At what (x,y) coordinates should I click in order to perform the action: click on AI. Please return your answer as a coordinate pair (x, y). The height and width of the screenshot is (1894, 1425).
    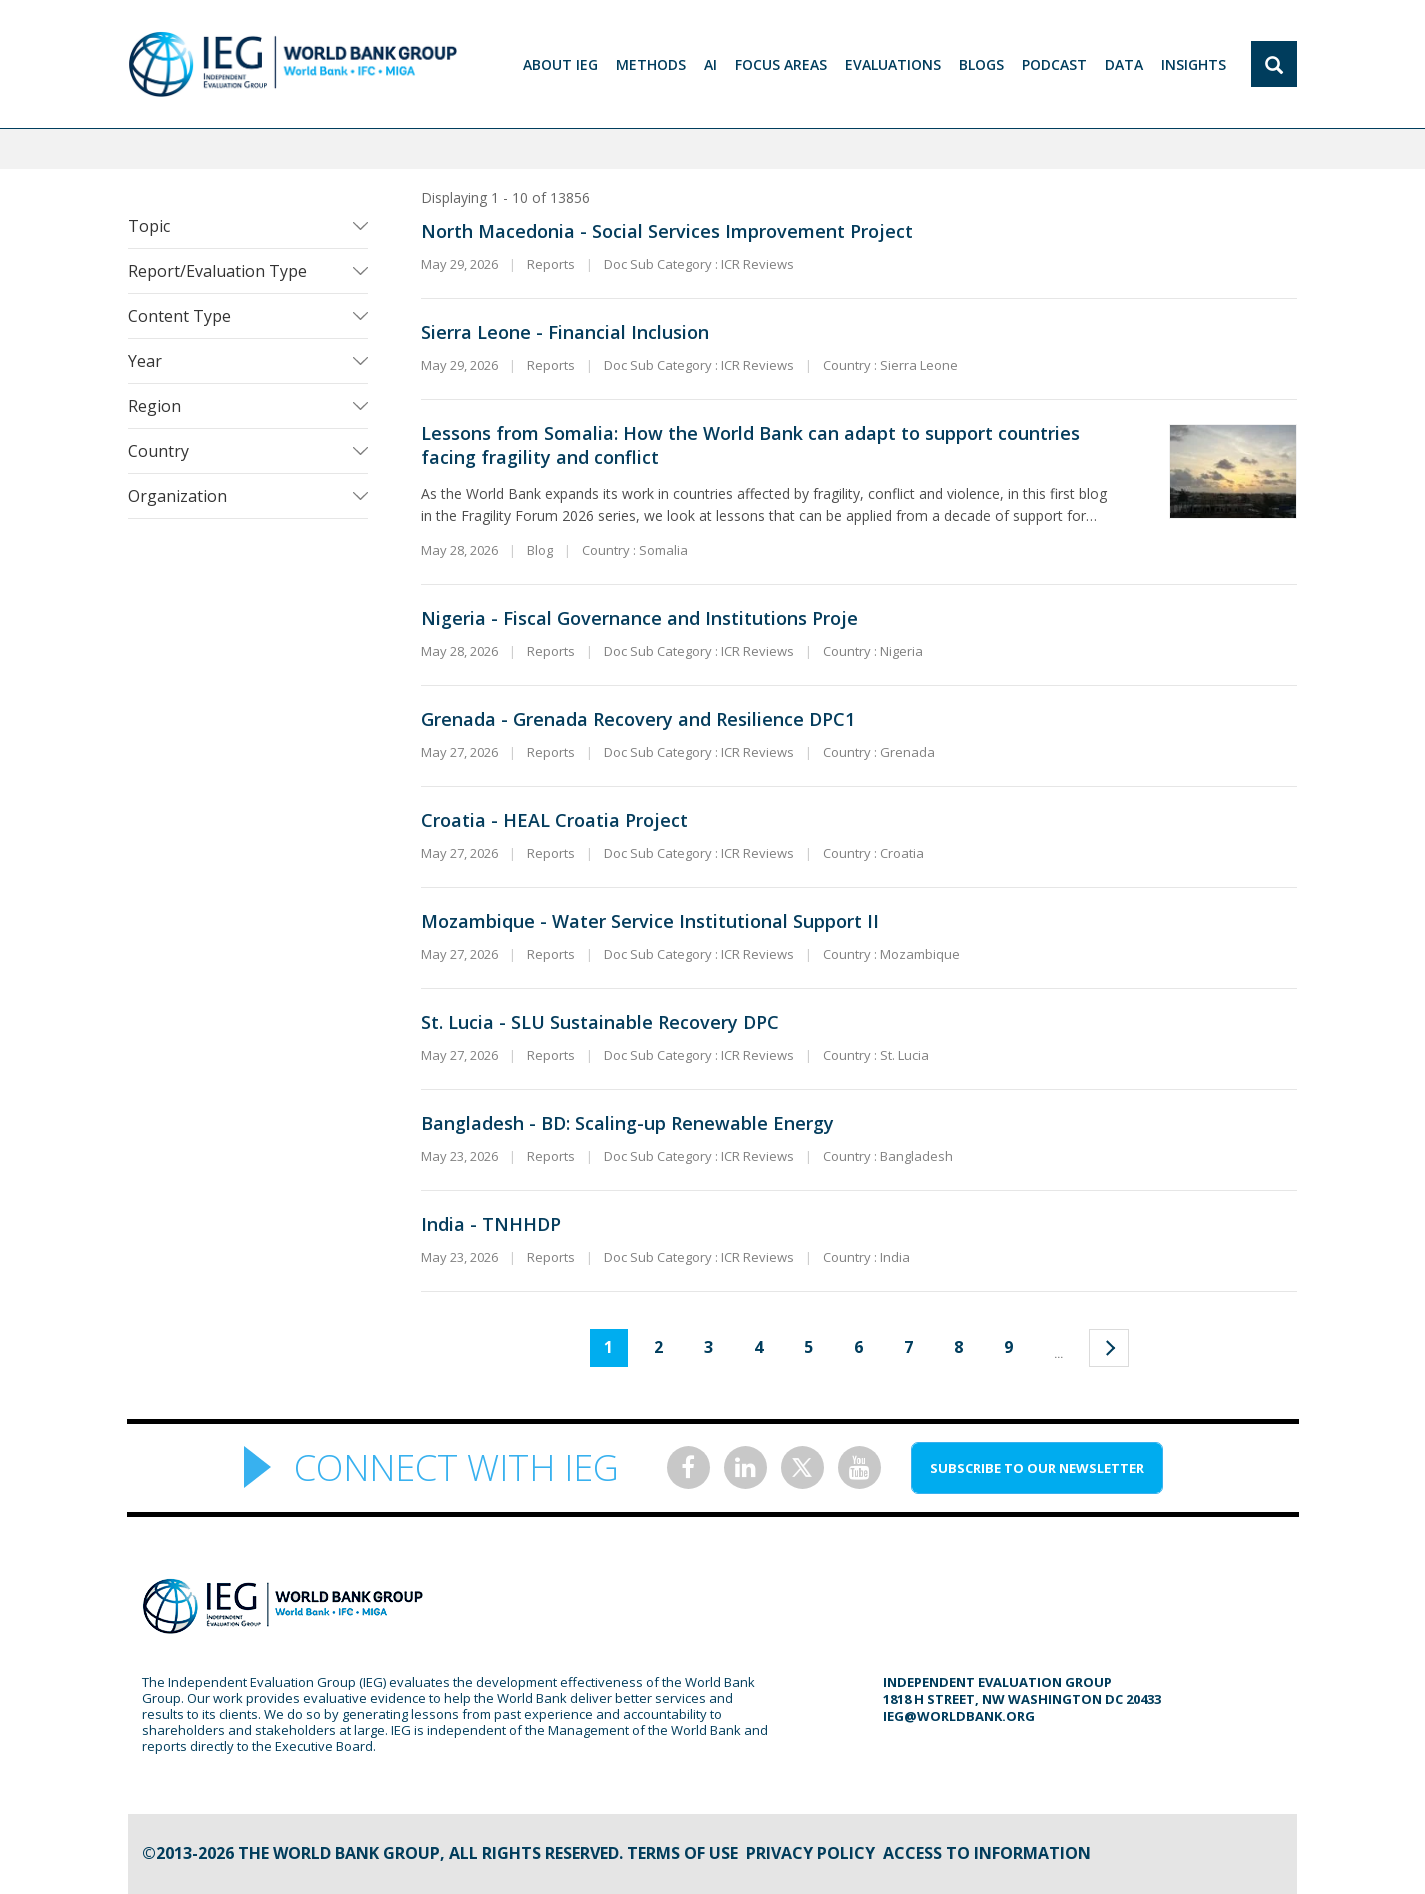
    Looking at the image, I should click on (710, 64).